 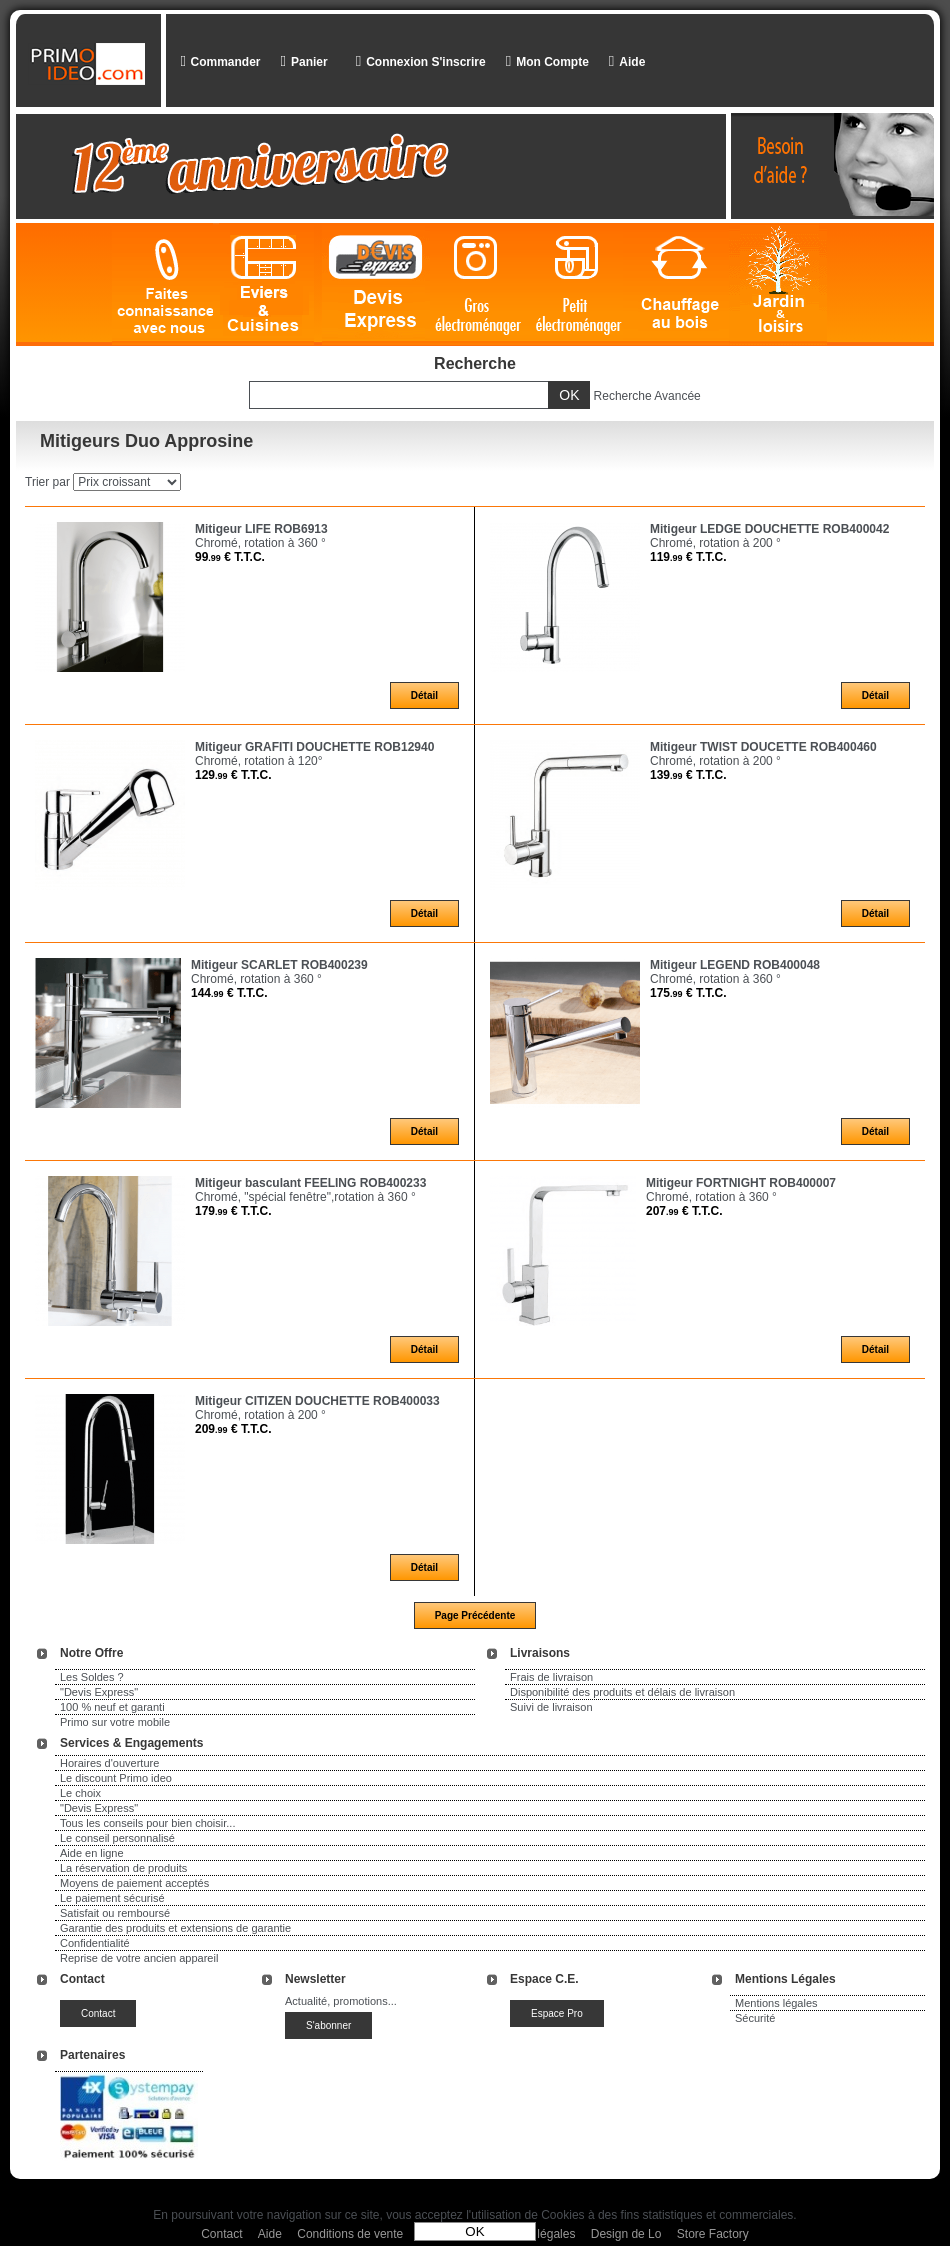 What do you see at coordinates (139, 1958) in the screenshot?
I see `Reprise de votre ancien appareil` at bounding box center [139, 1958].